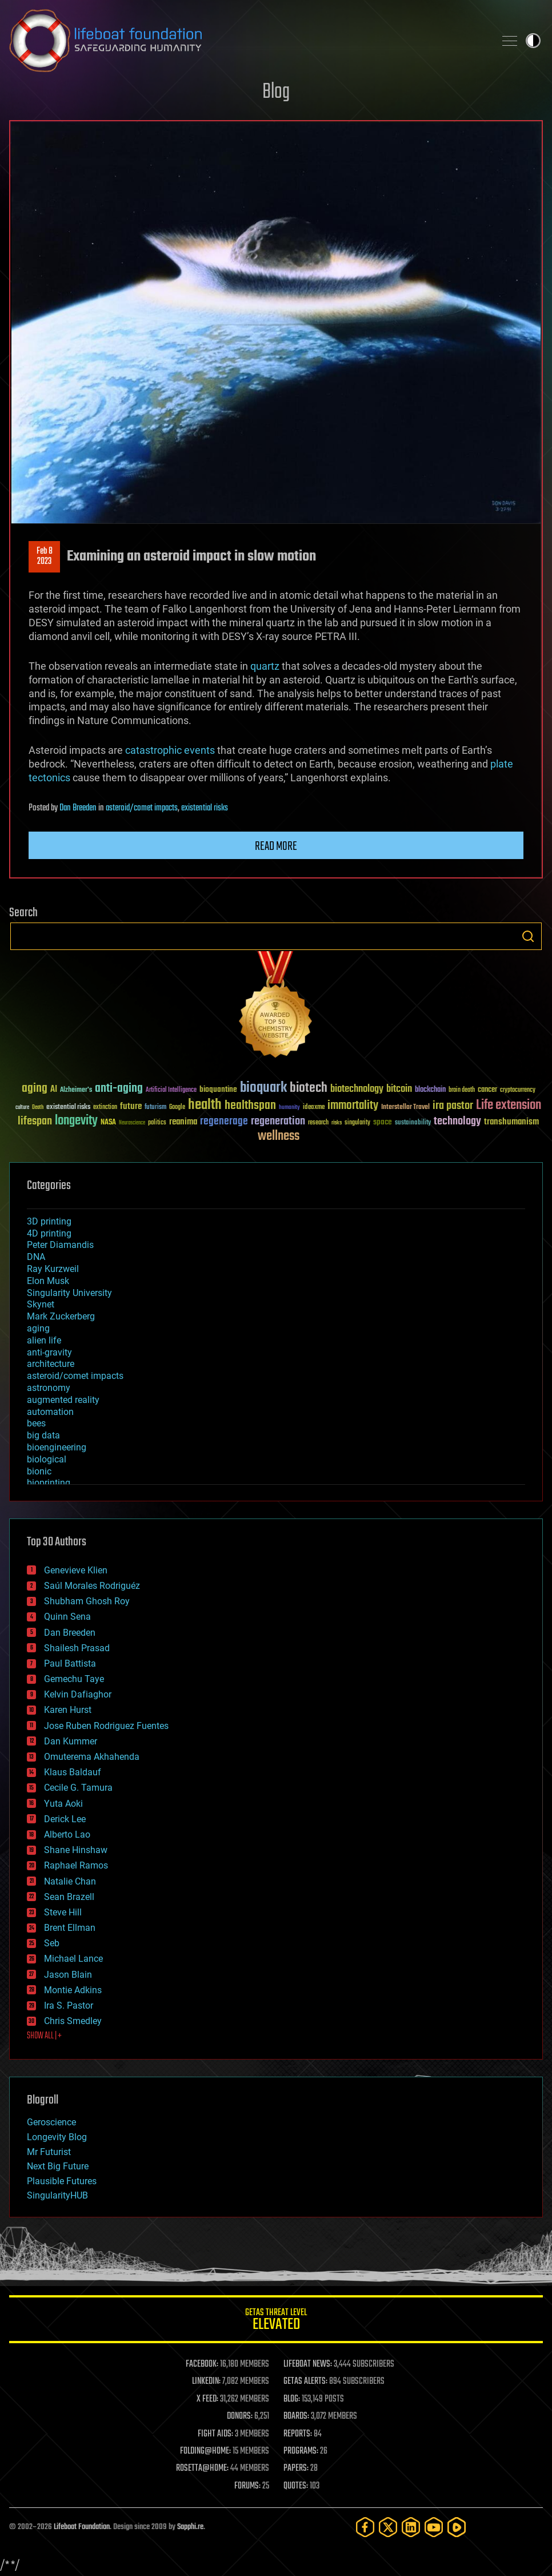 This screenshot has width=552, height=2576. Describe the element at coordinates (53, 1089) in the screenshot. I see `AI [AI (59 items)]` at that location.